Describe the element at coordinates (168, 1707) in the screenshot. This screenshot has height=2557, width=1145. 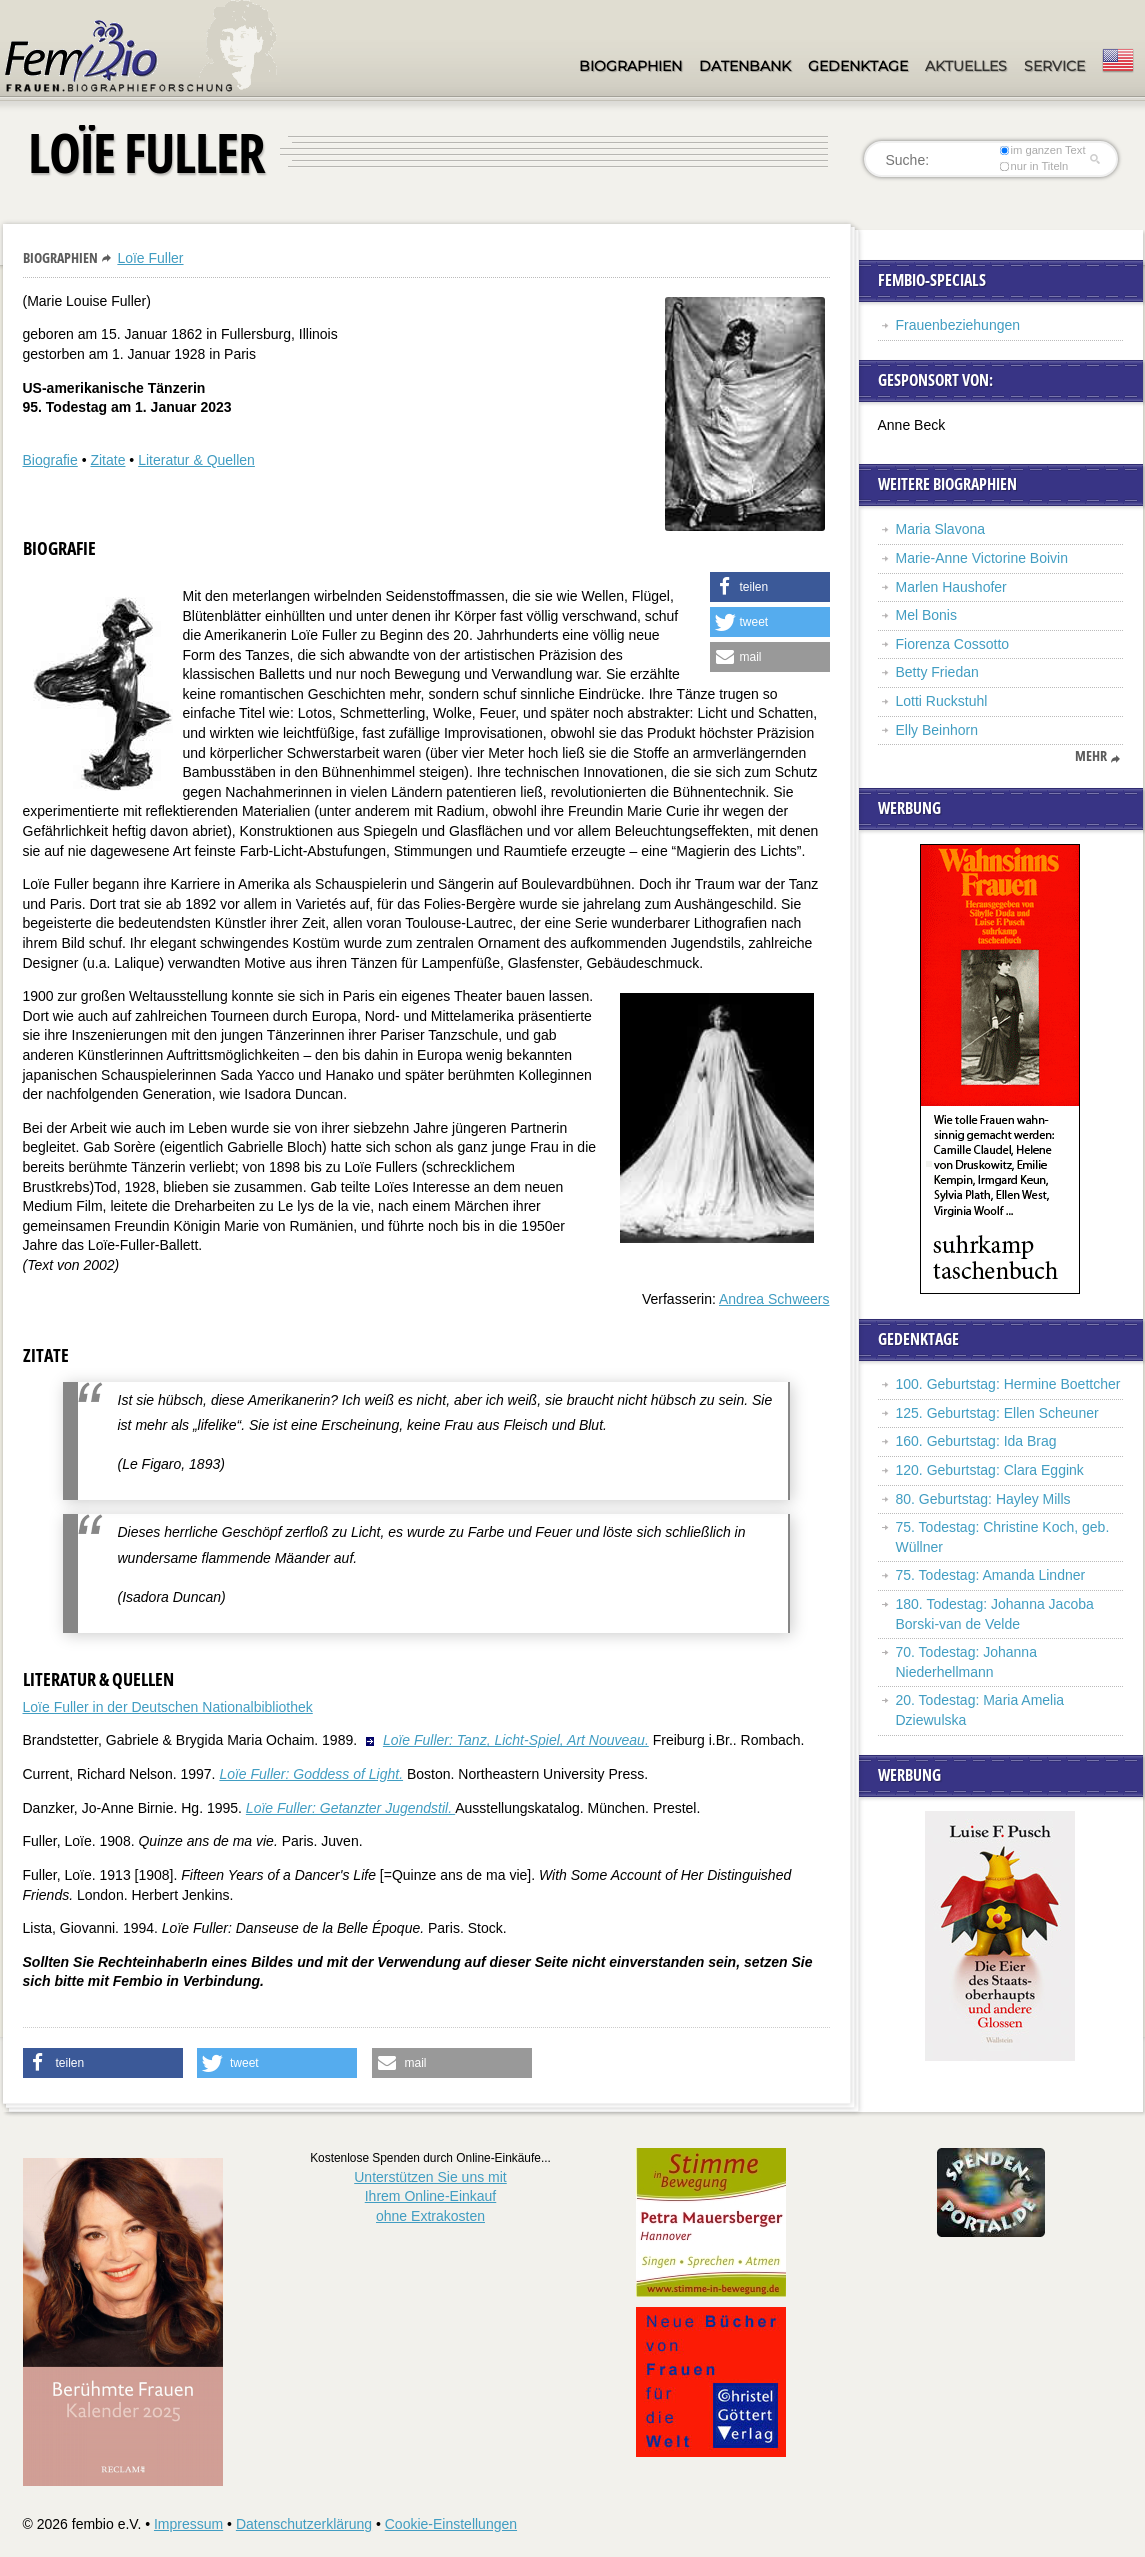
I see `Loïe Fuller in der Deutschen Nationalbibliothek` at that location.